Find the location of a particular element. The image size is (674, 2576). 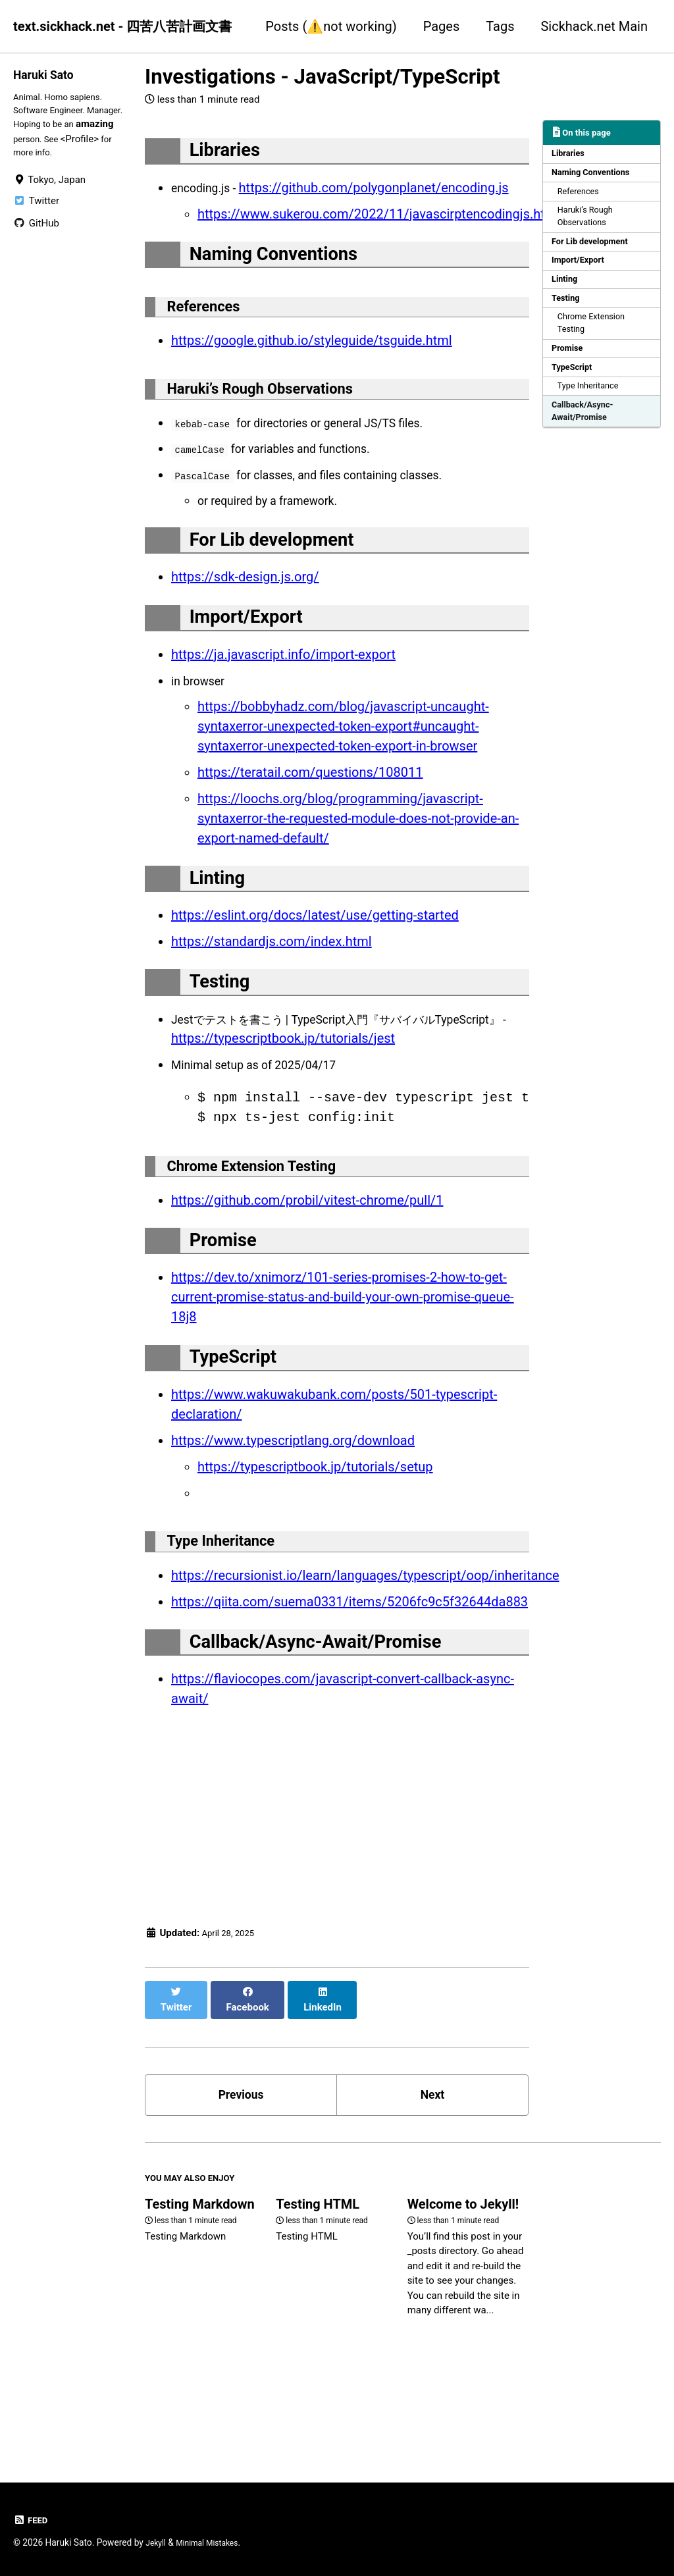

TypeScript is located at coordinates (575, 391).